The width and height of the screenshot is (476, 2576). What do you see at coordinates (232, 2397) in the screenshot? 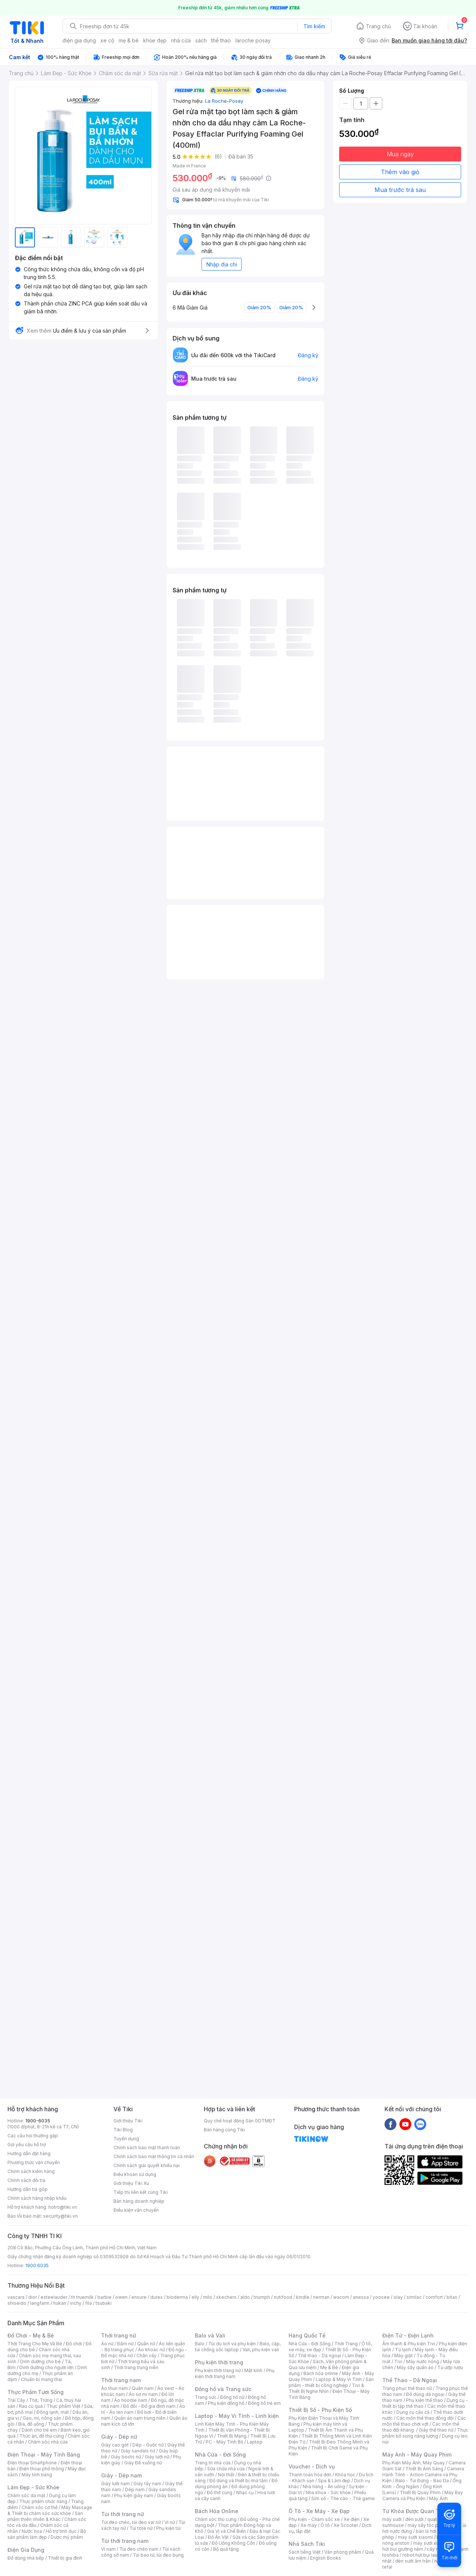
I see `Đồng hồ nữ` at bounding box center [232, 2397].